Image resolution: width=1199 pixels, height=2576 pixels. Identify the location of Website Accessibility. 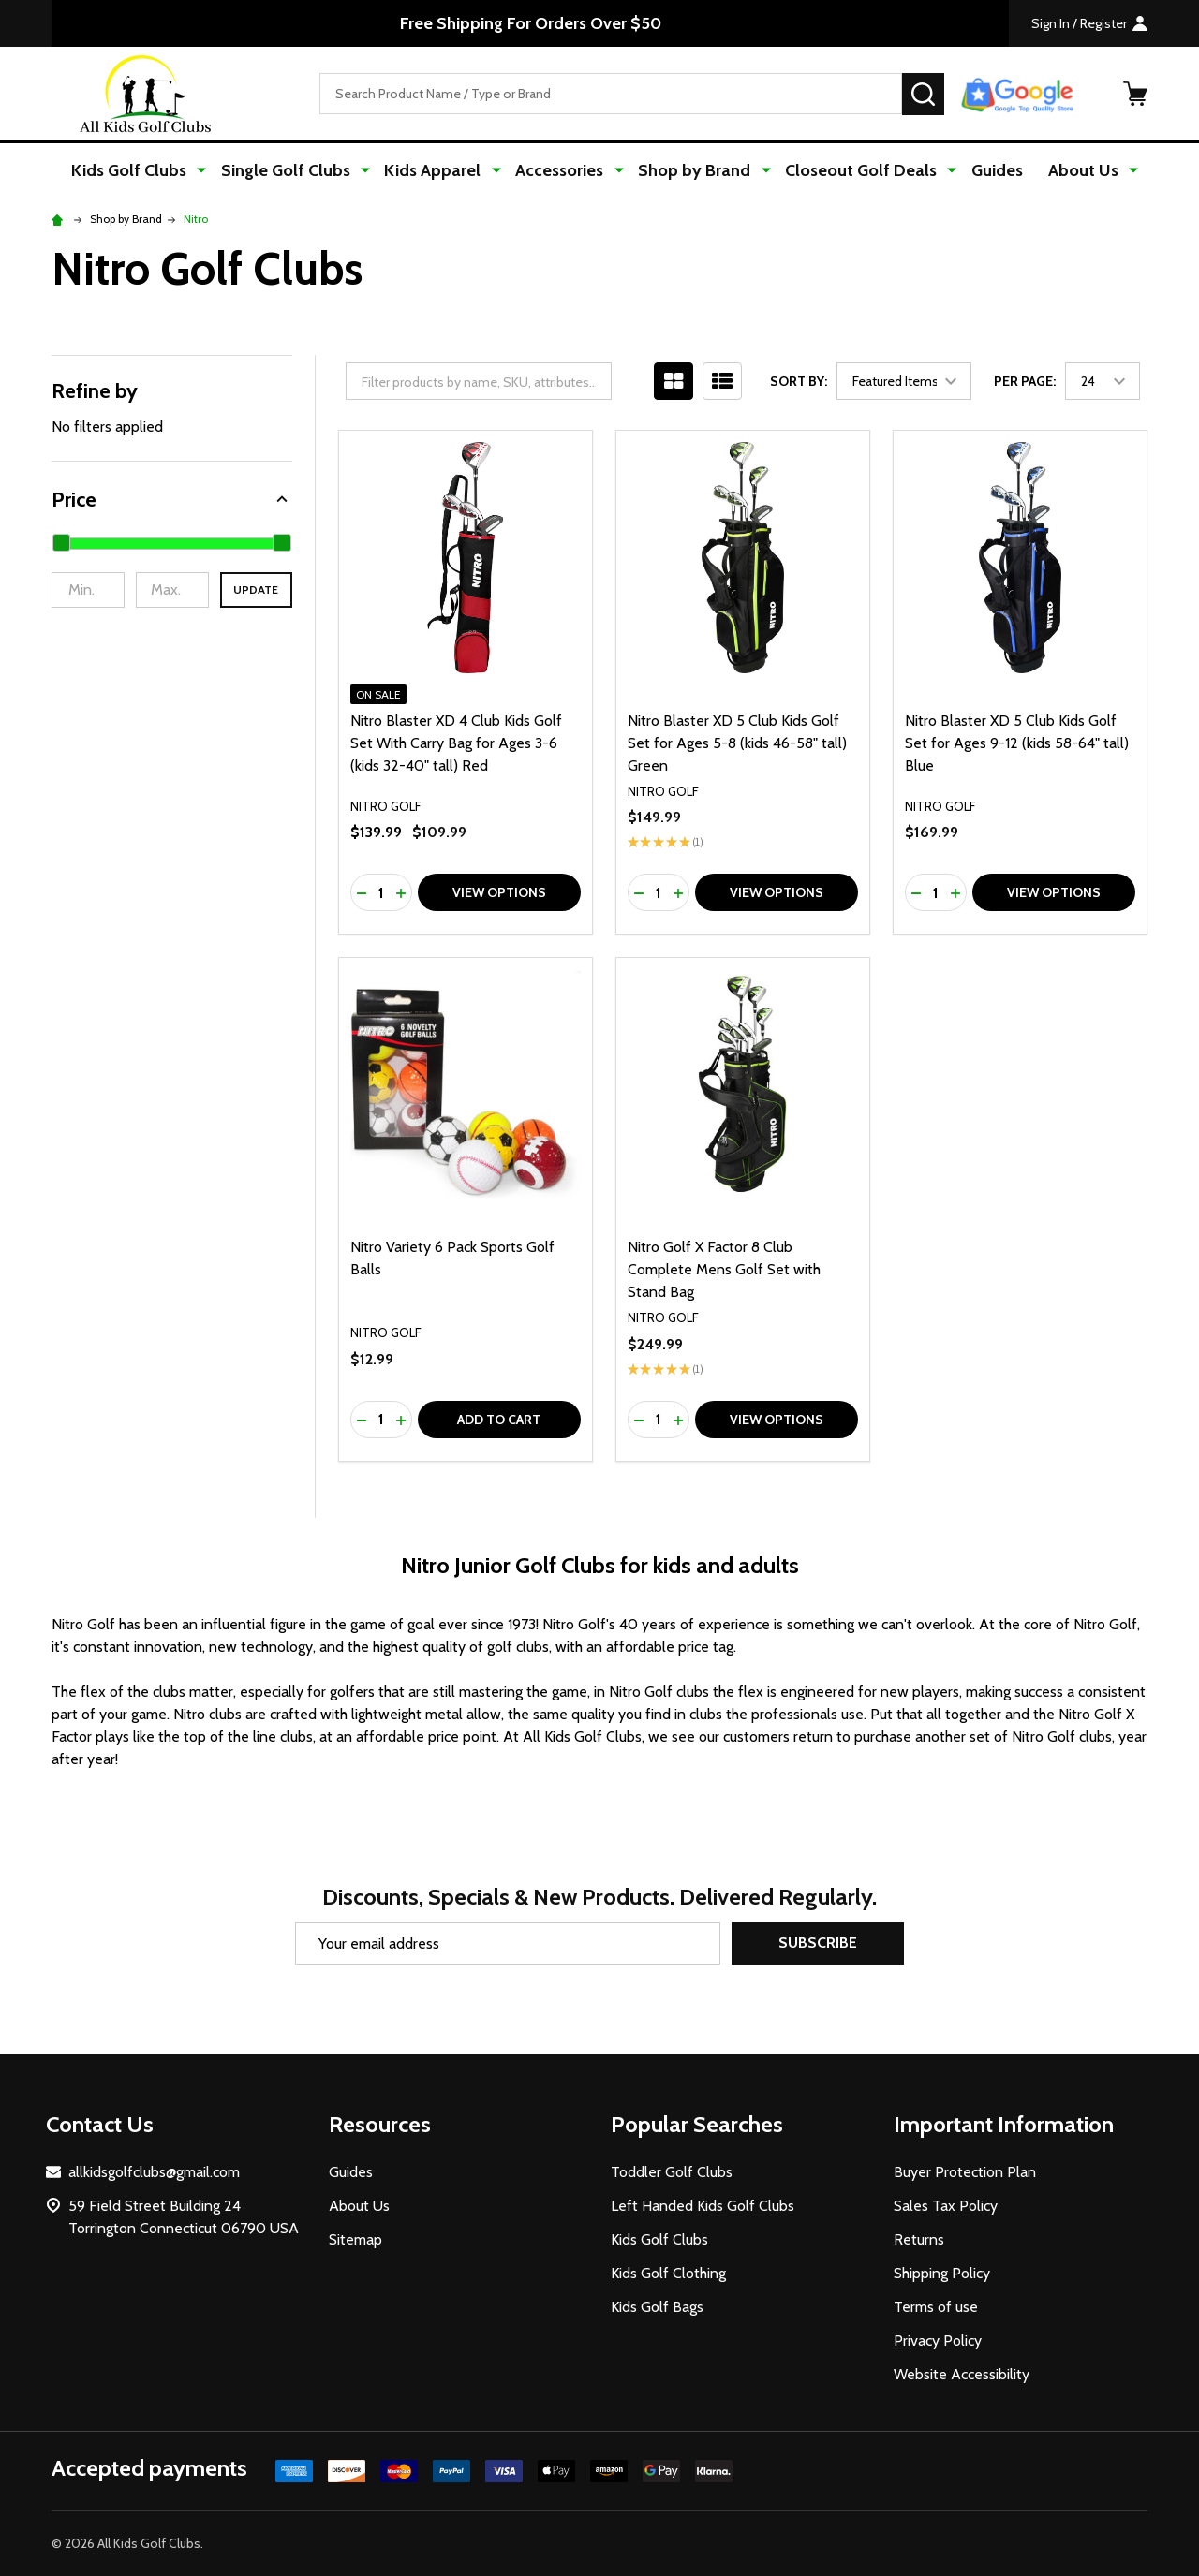
(961, 2374).